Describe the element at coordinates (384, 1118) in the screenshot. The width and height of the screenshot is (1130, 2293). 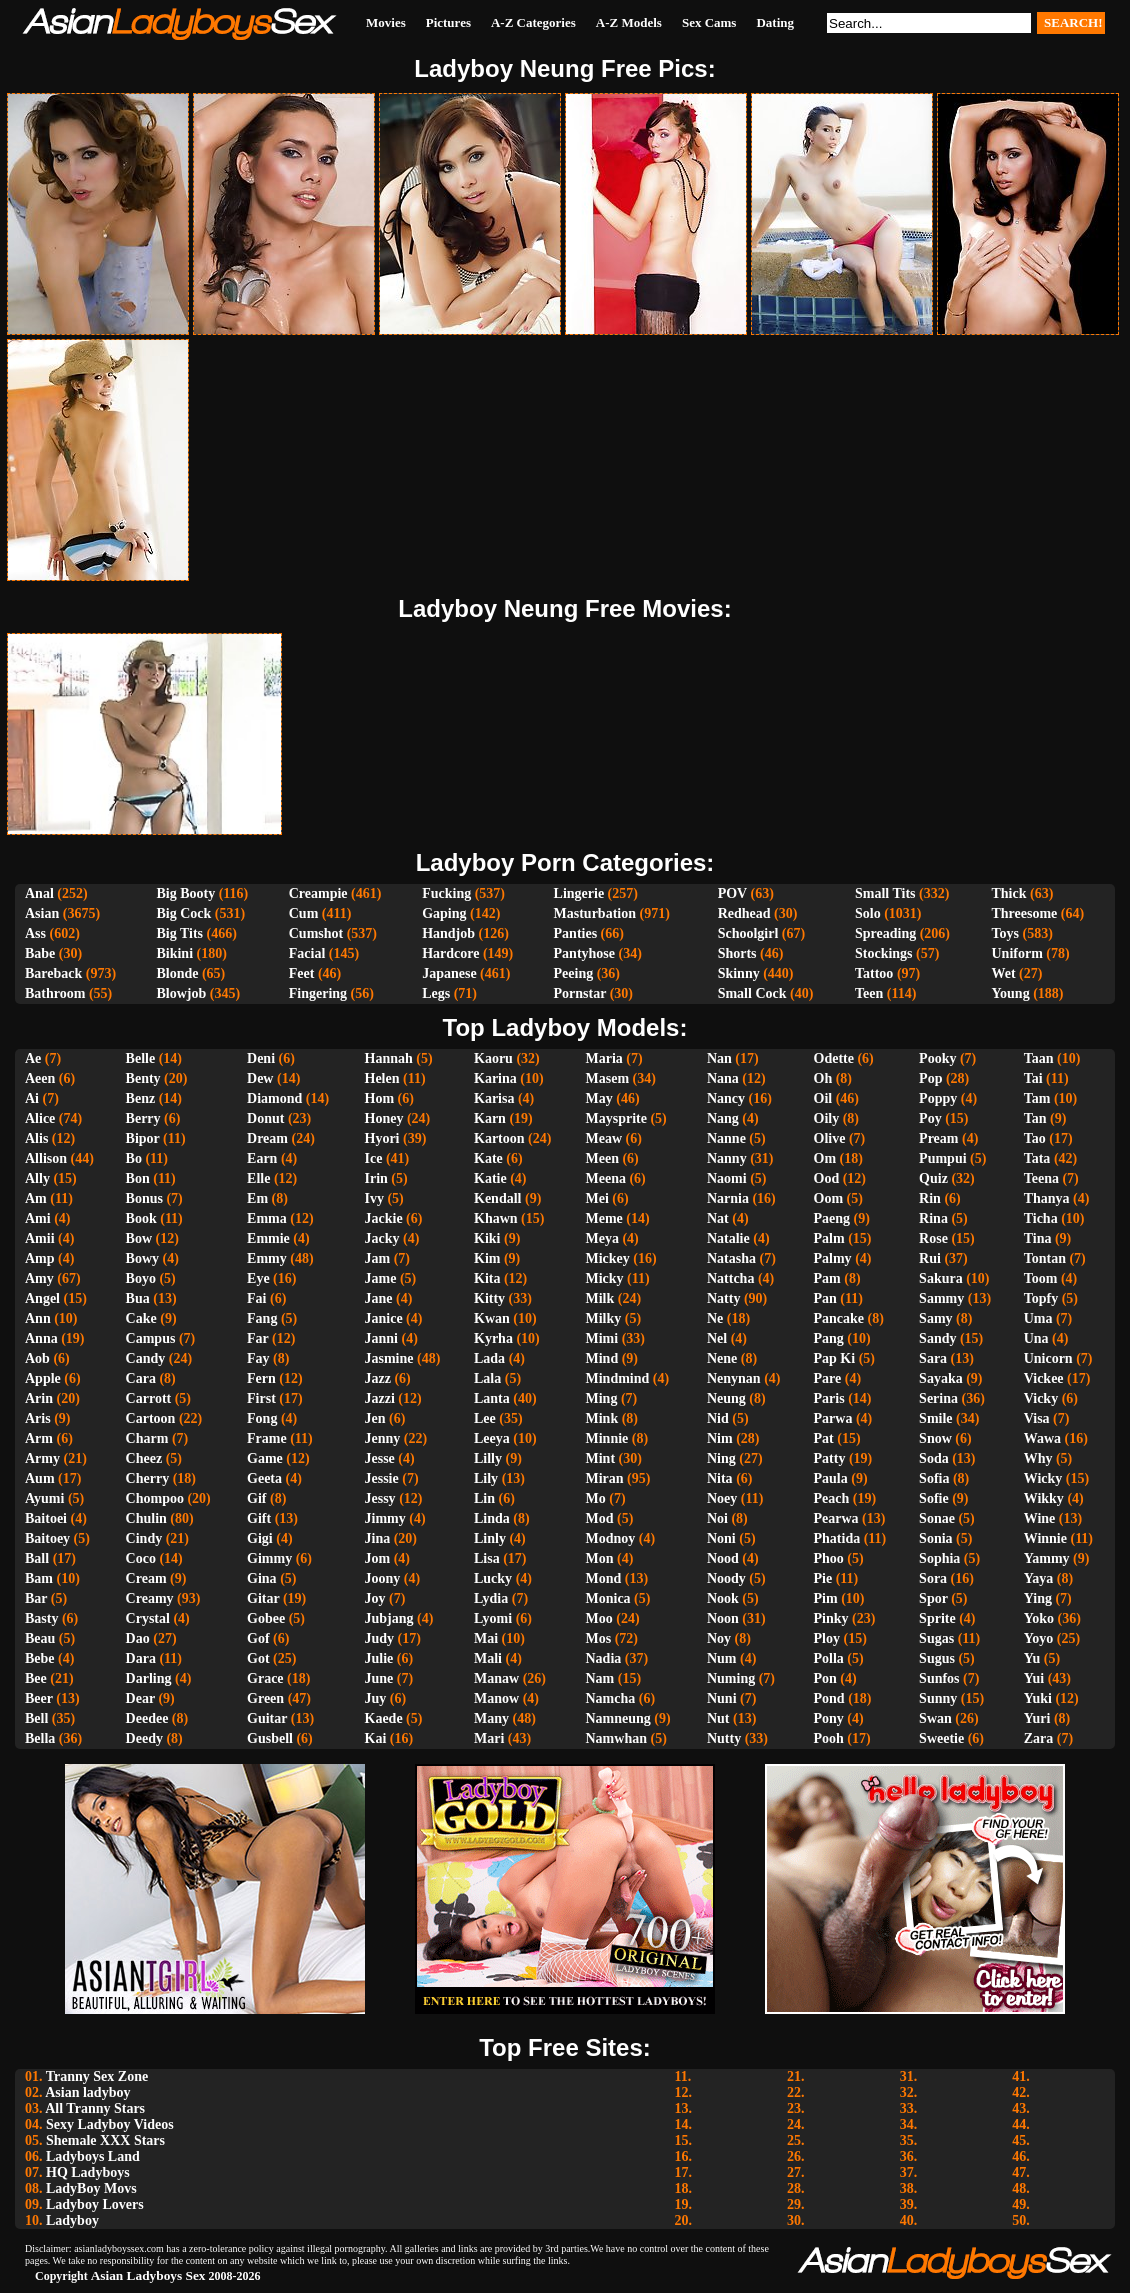
I see `Honey` at that location.